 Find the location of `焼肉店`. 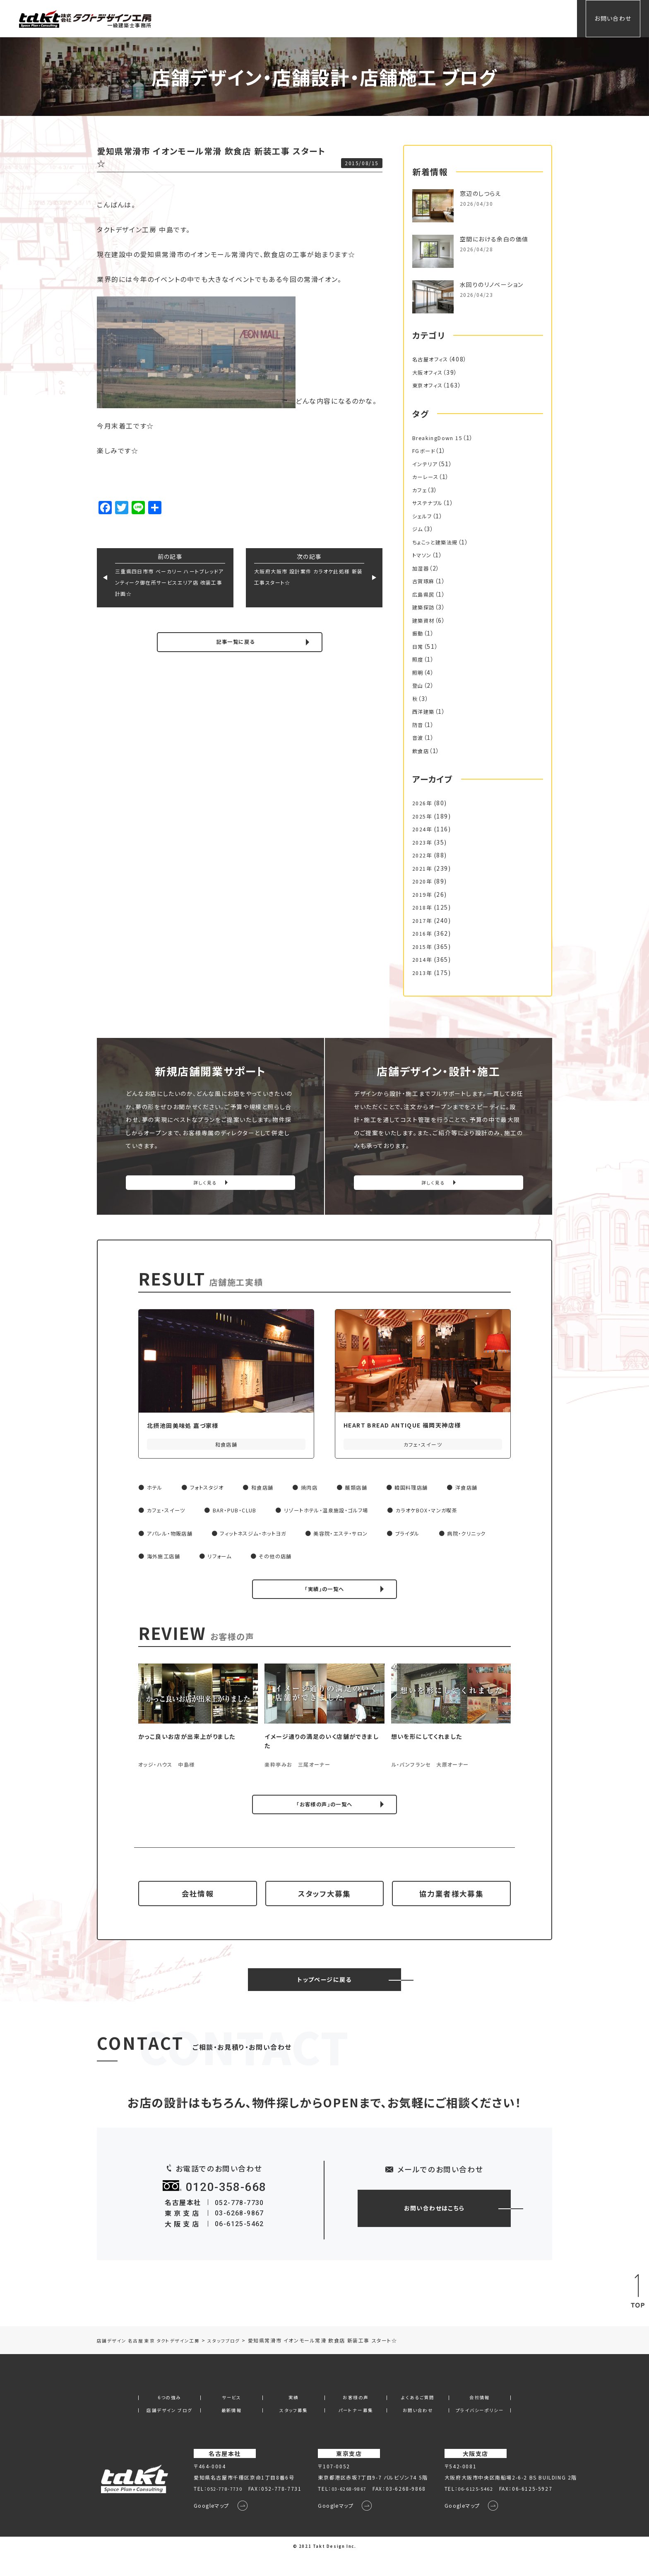

焼肉店 is located at coordinates (323, 1490).